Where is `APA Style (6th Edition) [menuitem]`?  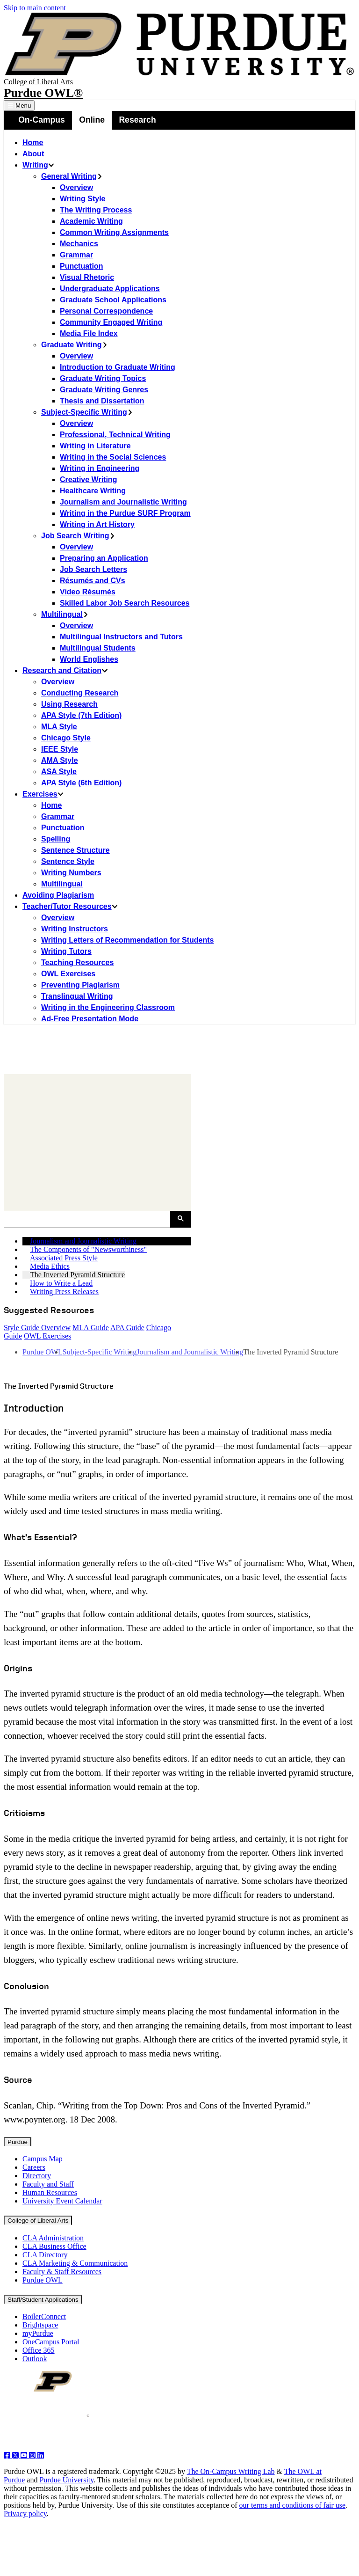 APA Style (6th Edition) [menuitem] is located at coordinates (81, 783).